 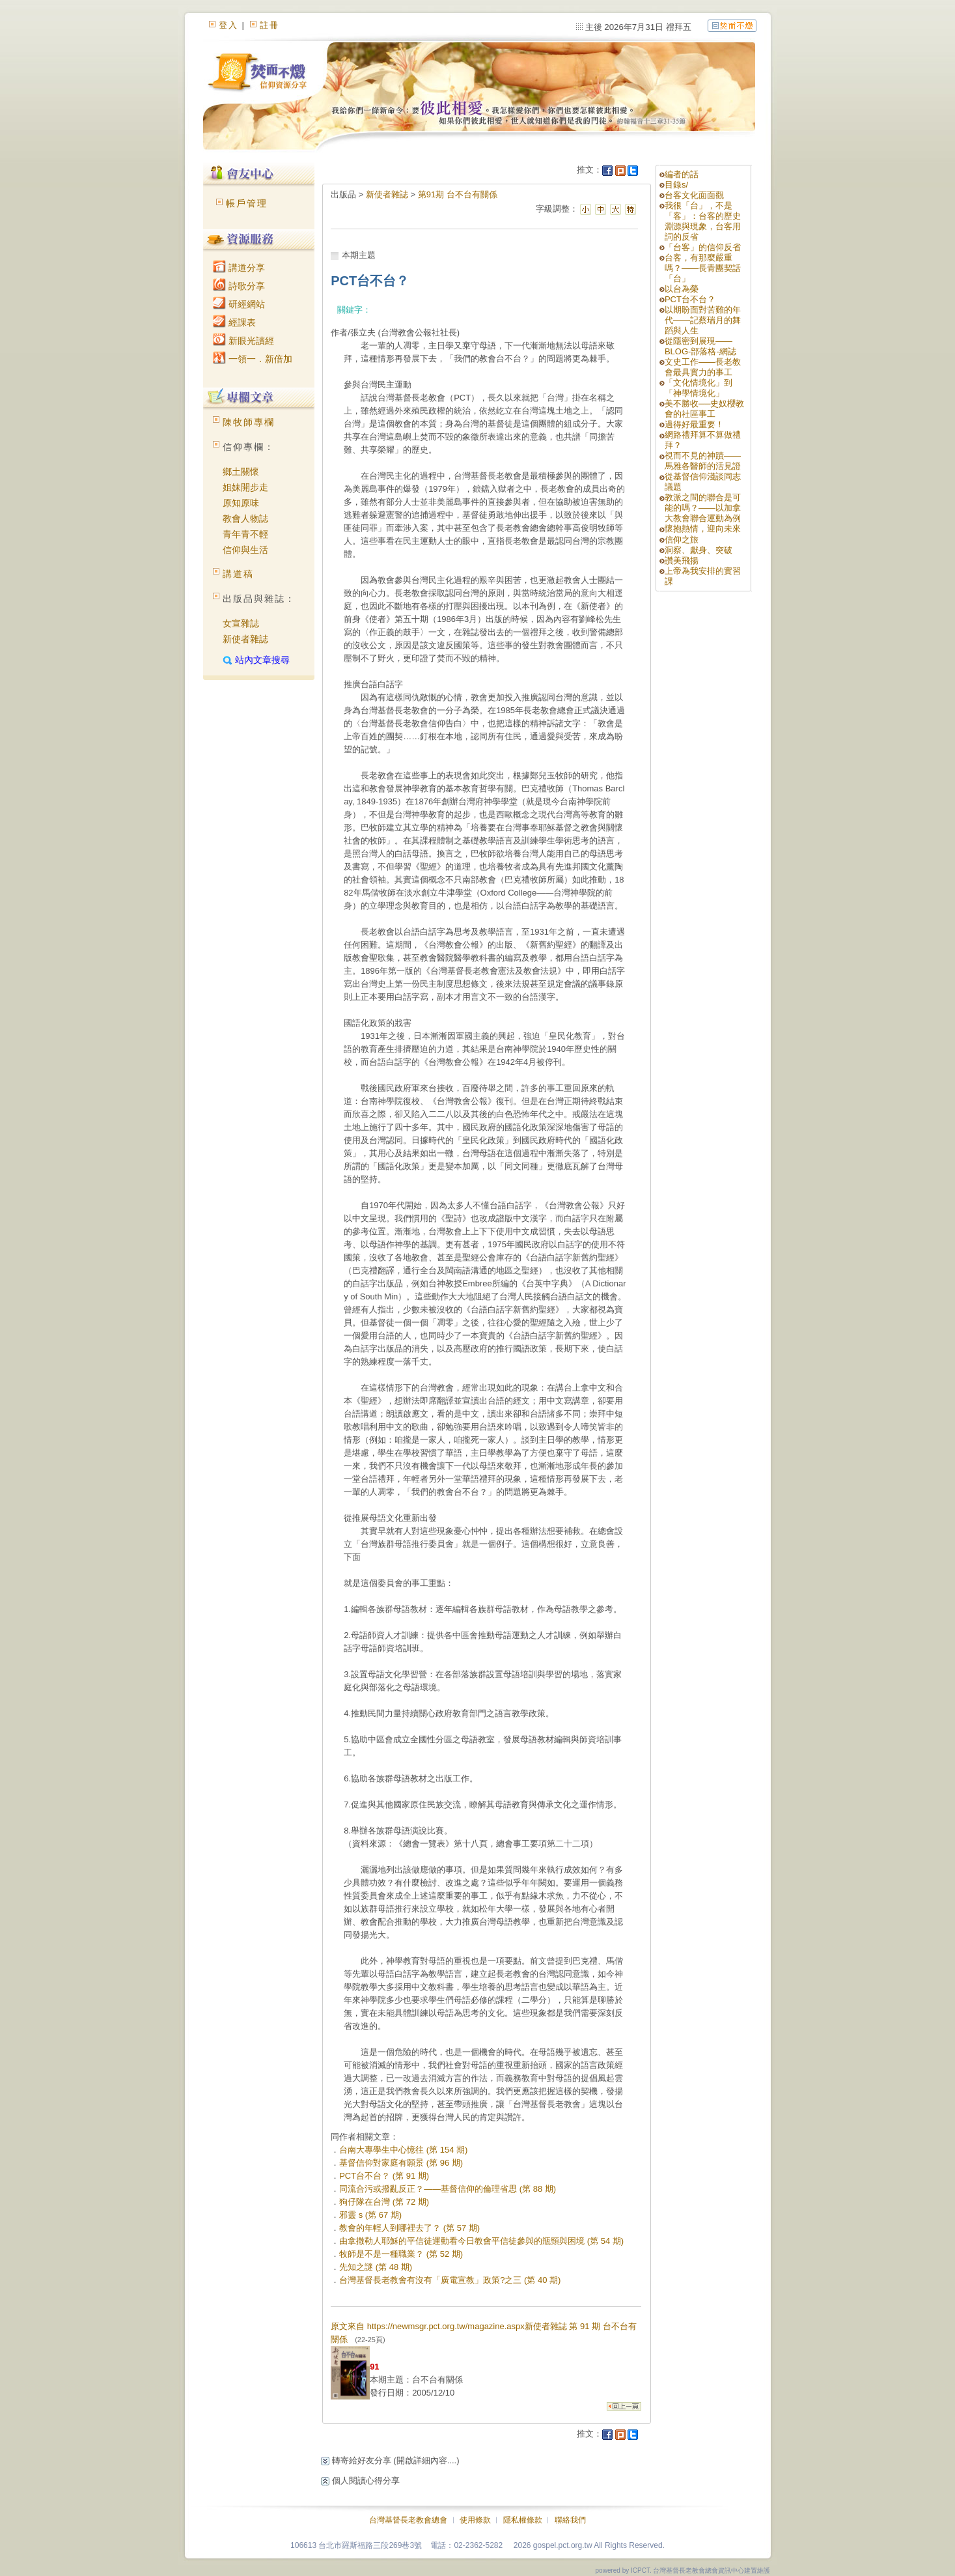 I want to click on 教會人物誌, so click(x=245, y=518).